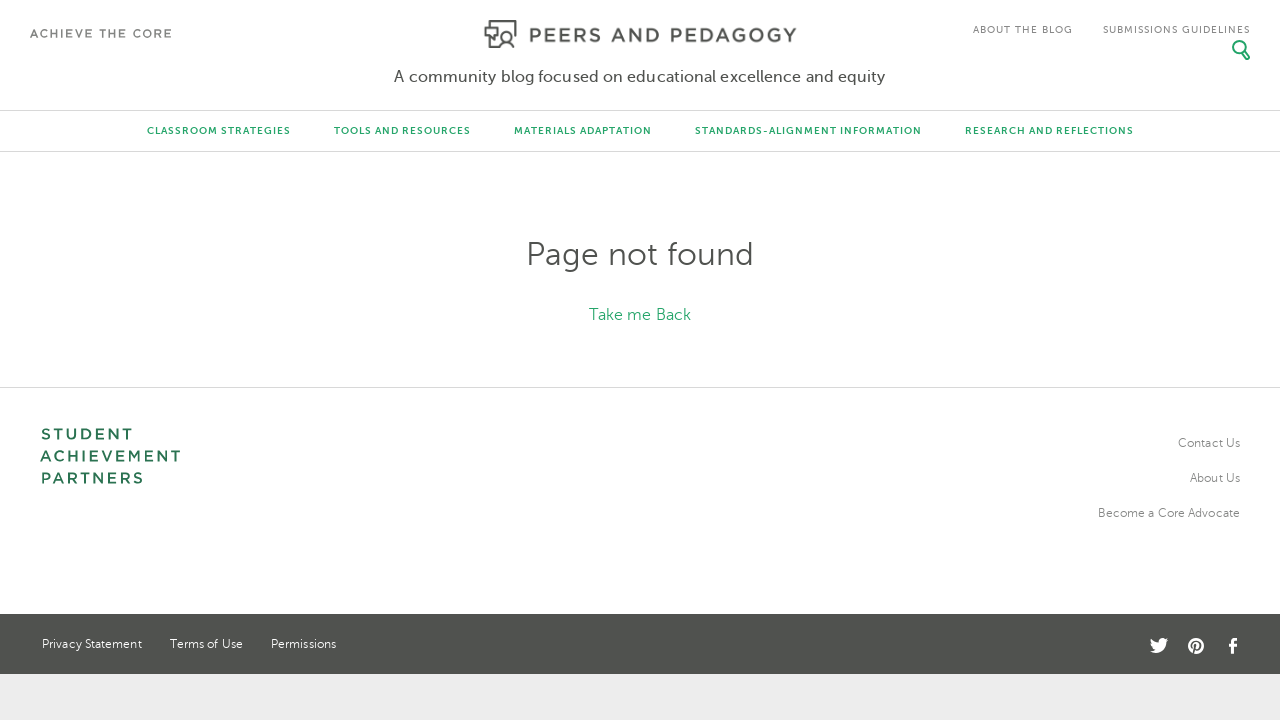 The height and width of the screenshot is (720, 1280). Describe the element at coordinates (640, 315) in the screenshot. I see `Take me Back` at that location.